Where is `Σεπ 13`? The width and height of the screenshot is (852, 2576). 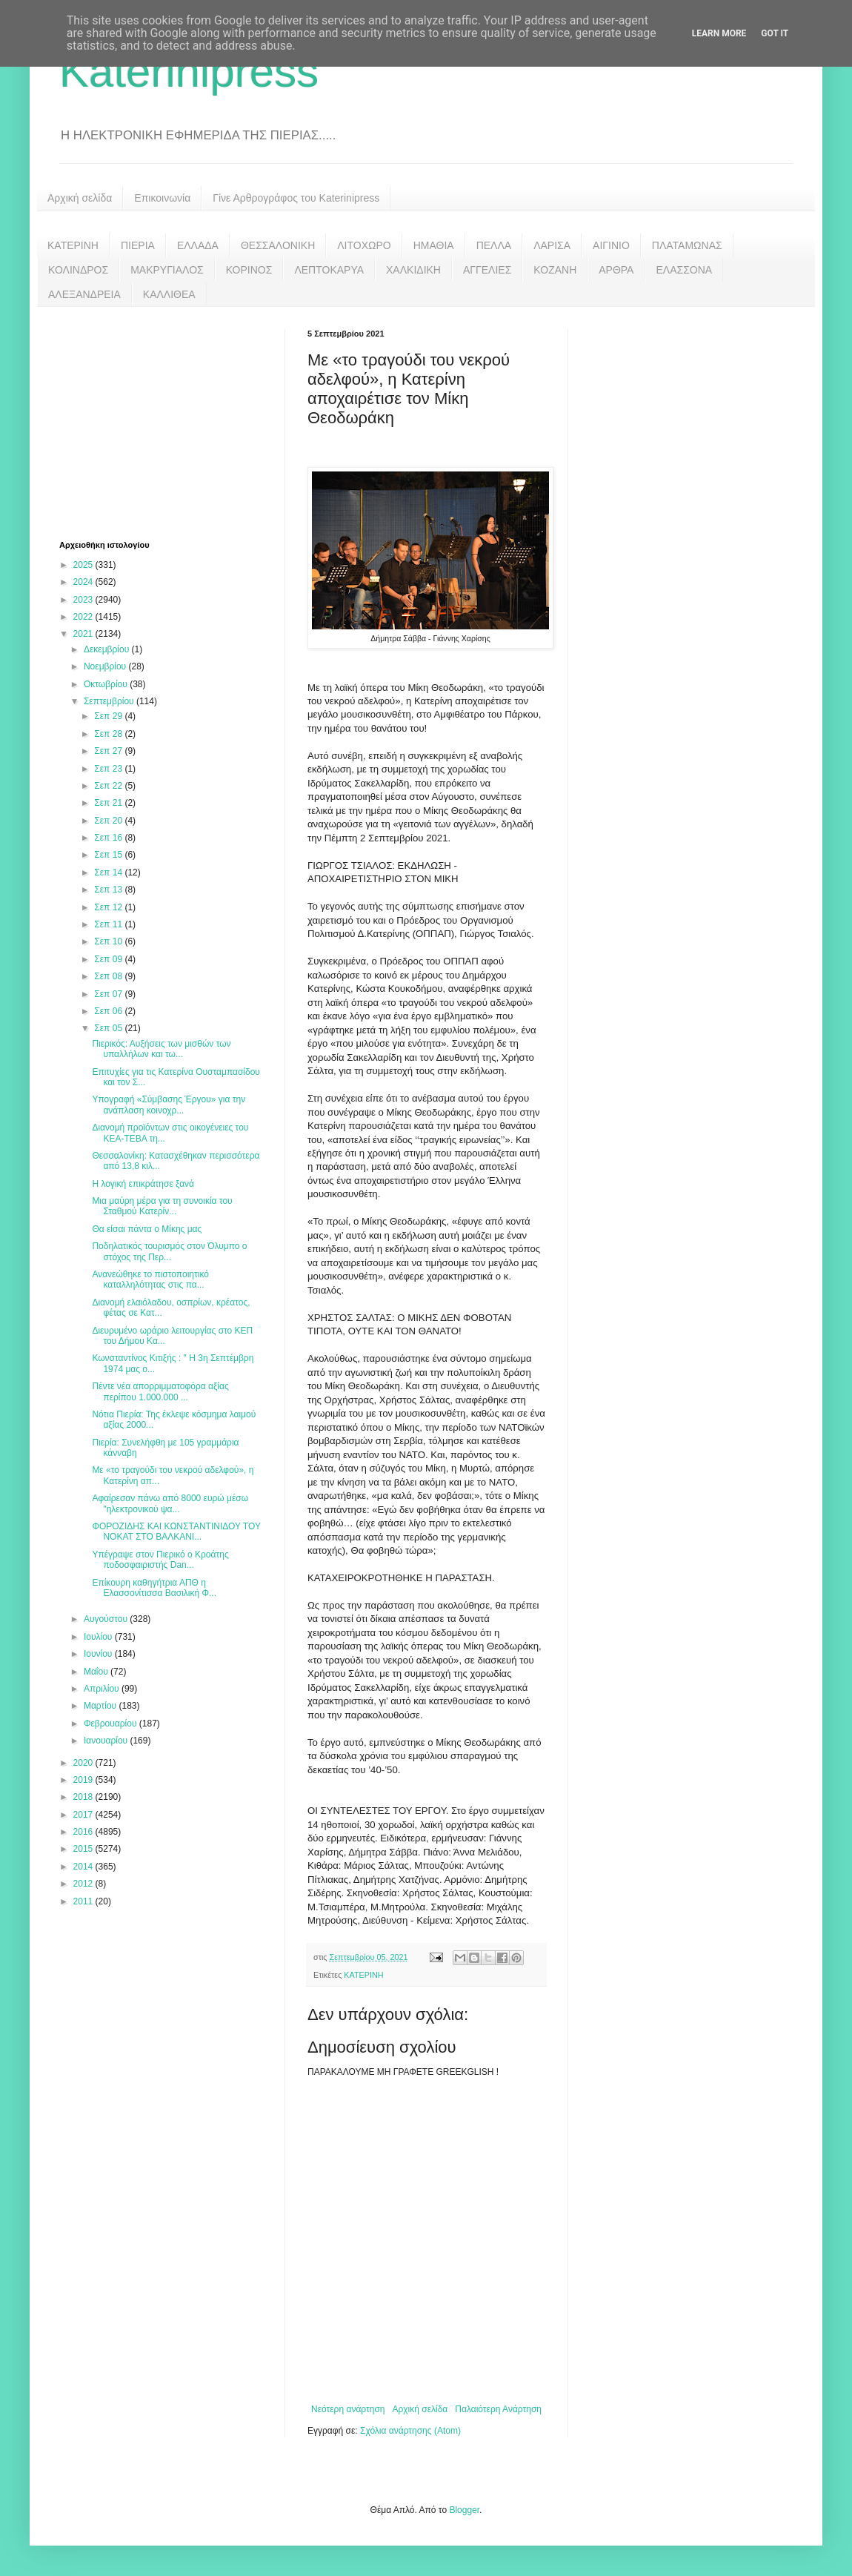
Σεπ 13 is located at coordinates (109, 889).